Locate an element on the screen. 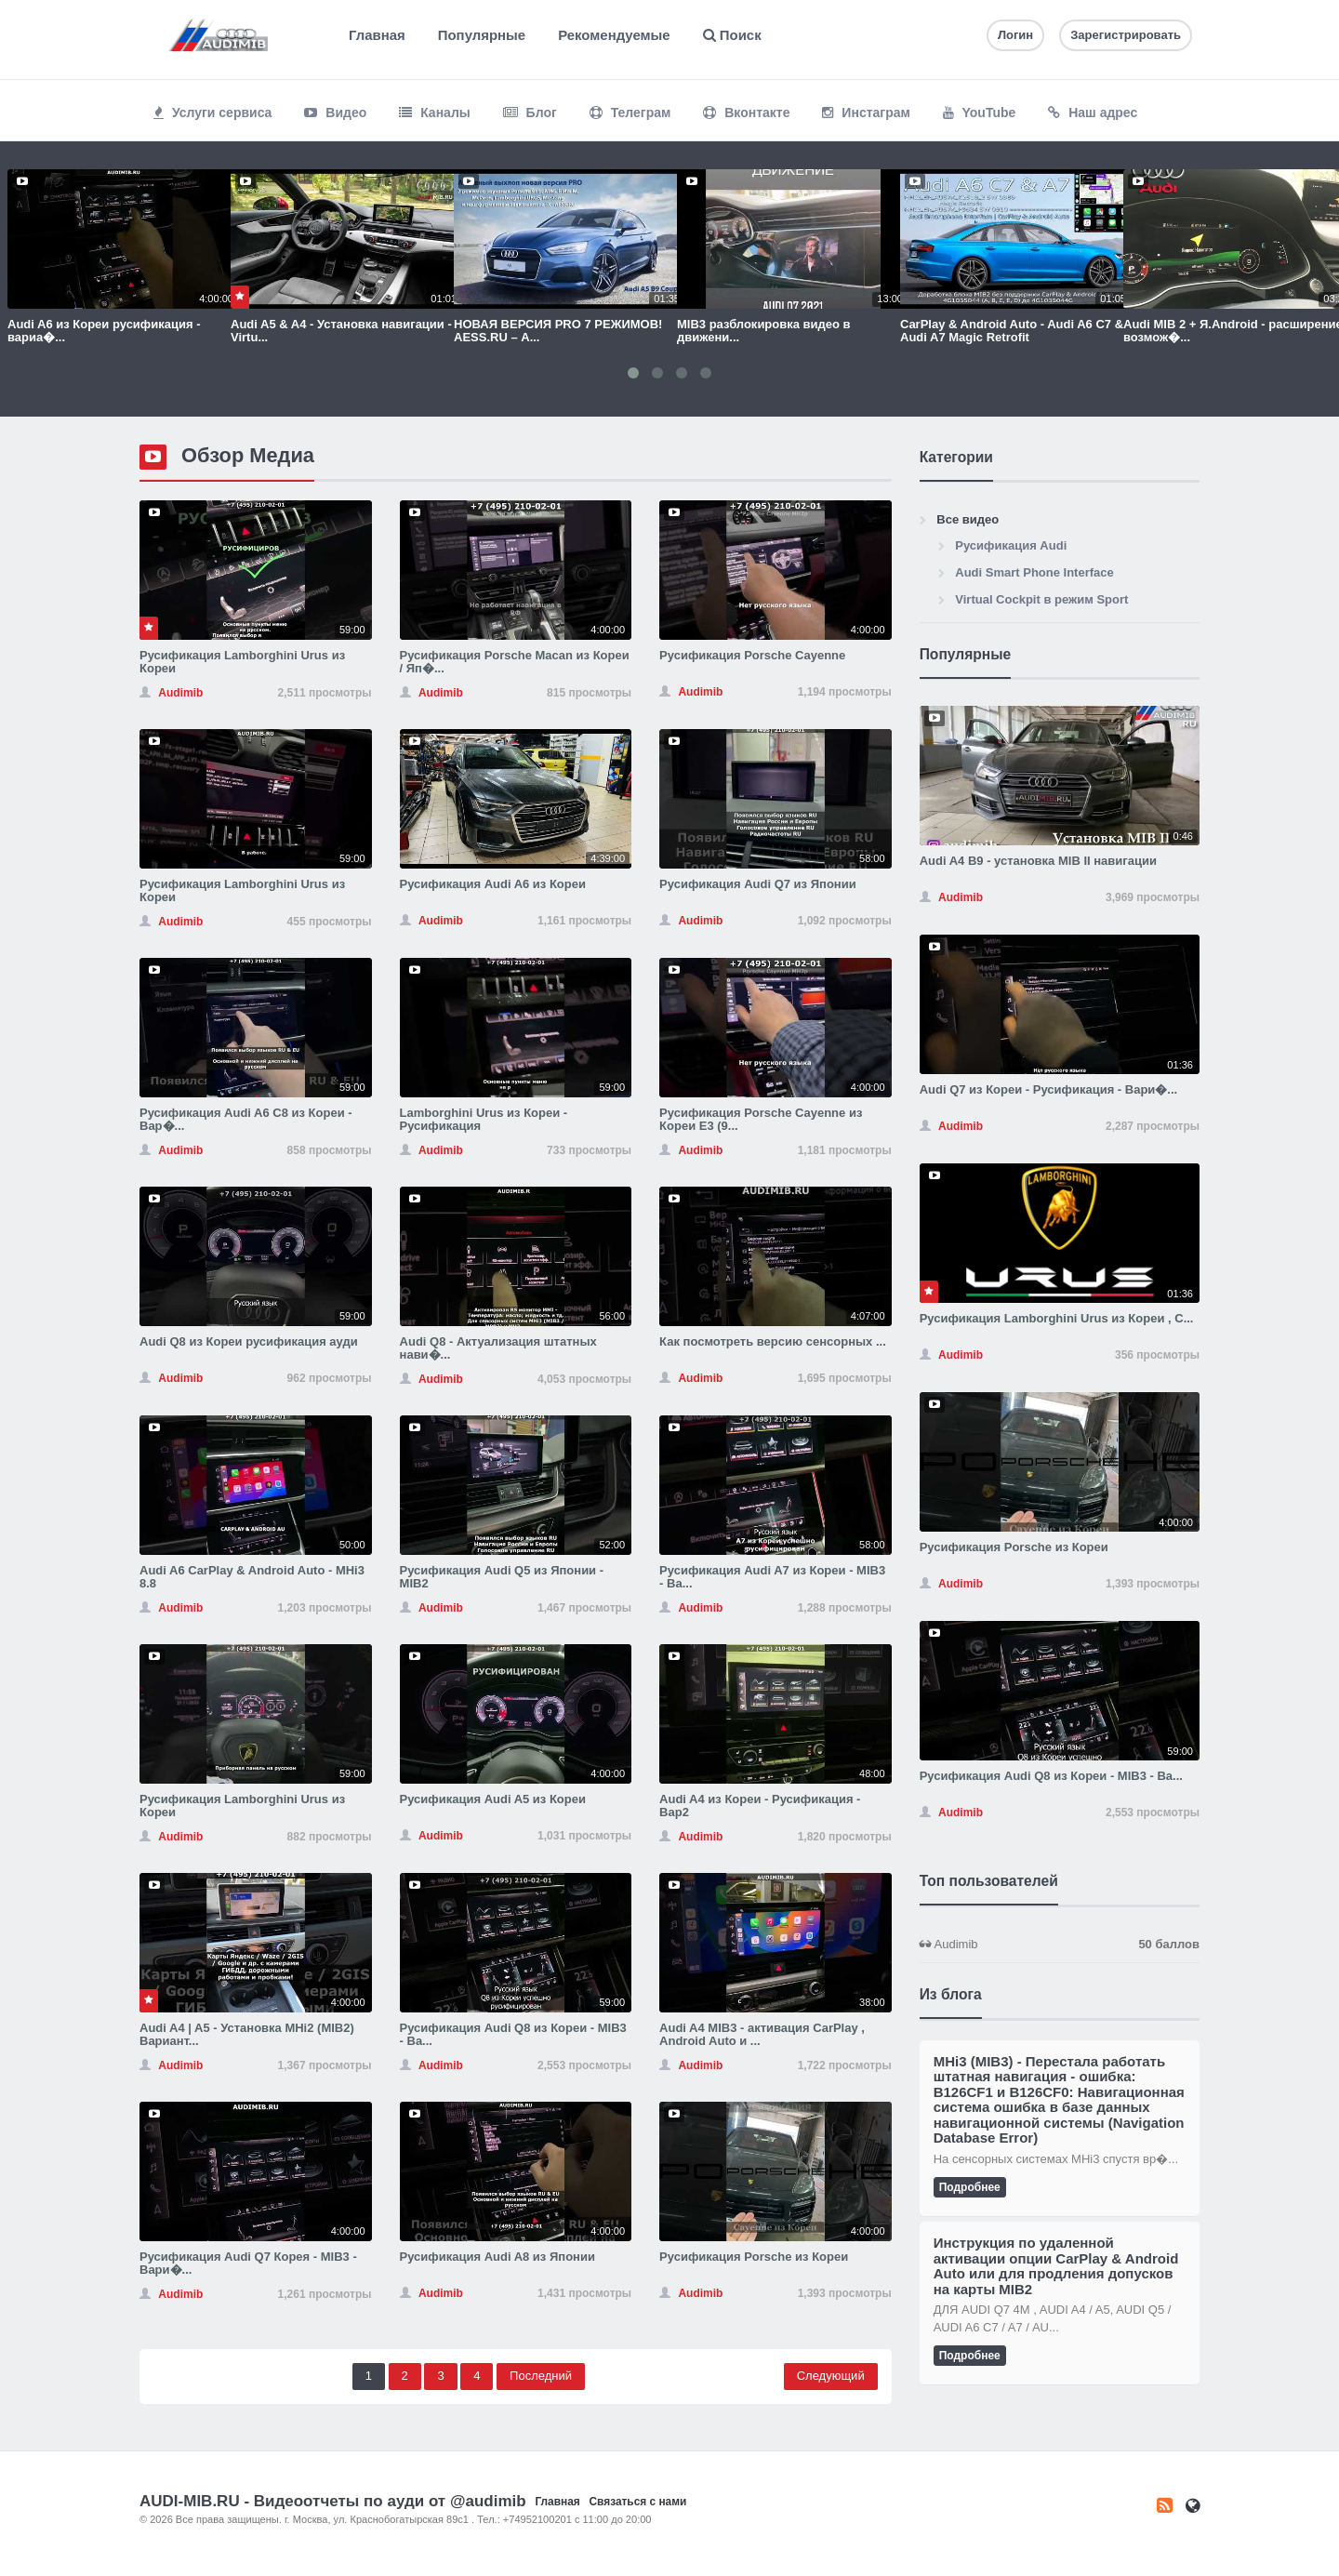  Все видео is located at coordinates (967, 519).